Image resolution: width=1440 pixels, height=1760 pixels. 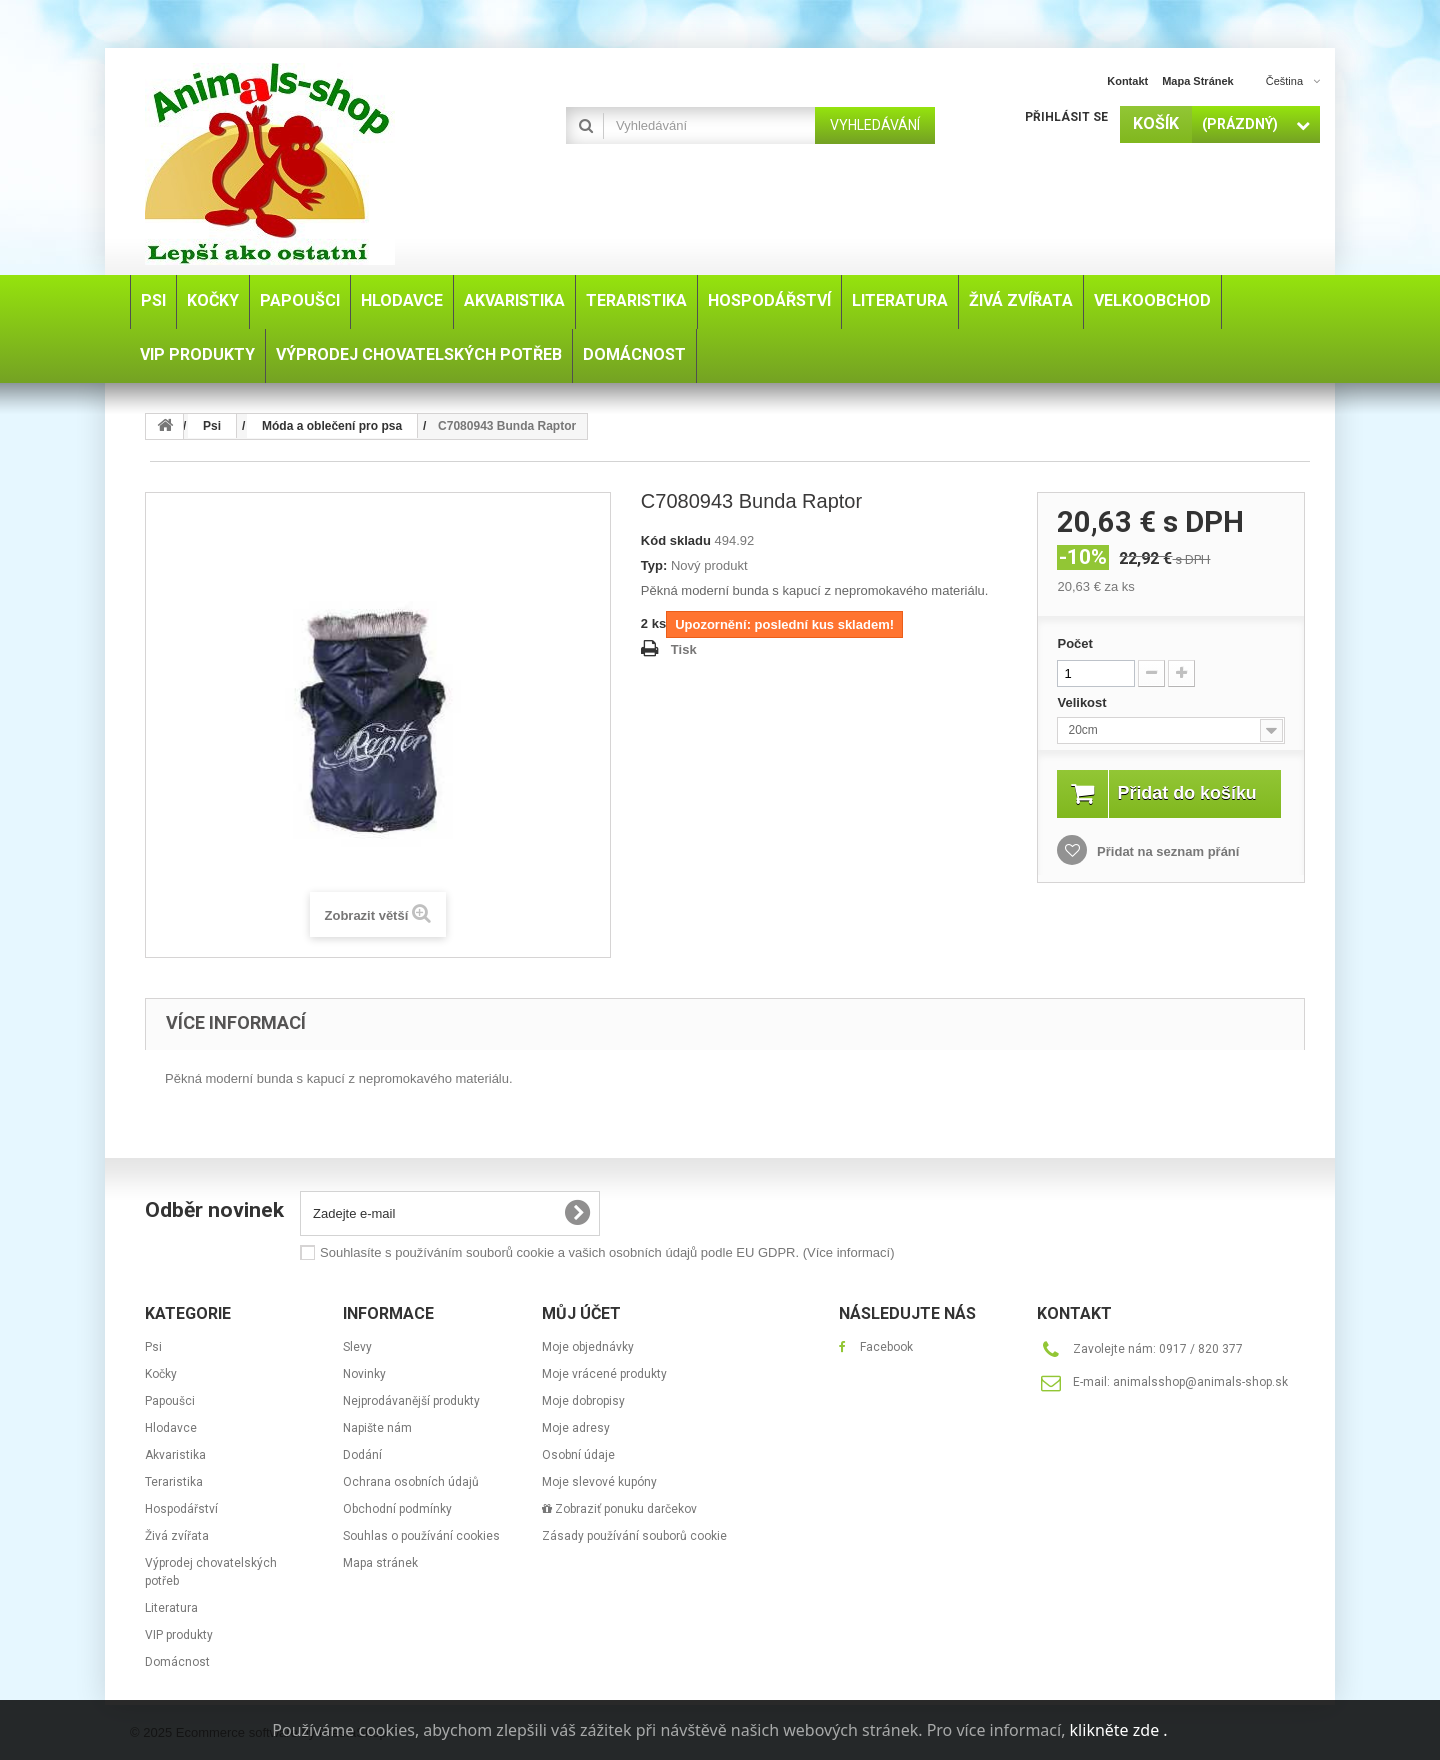 What do you see at coordinates (1119, 1730) in the screenshot?
I see `klikněte zde .` at bounding box center [1119, 1730].